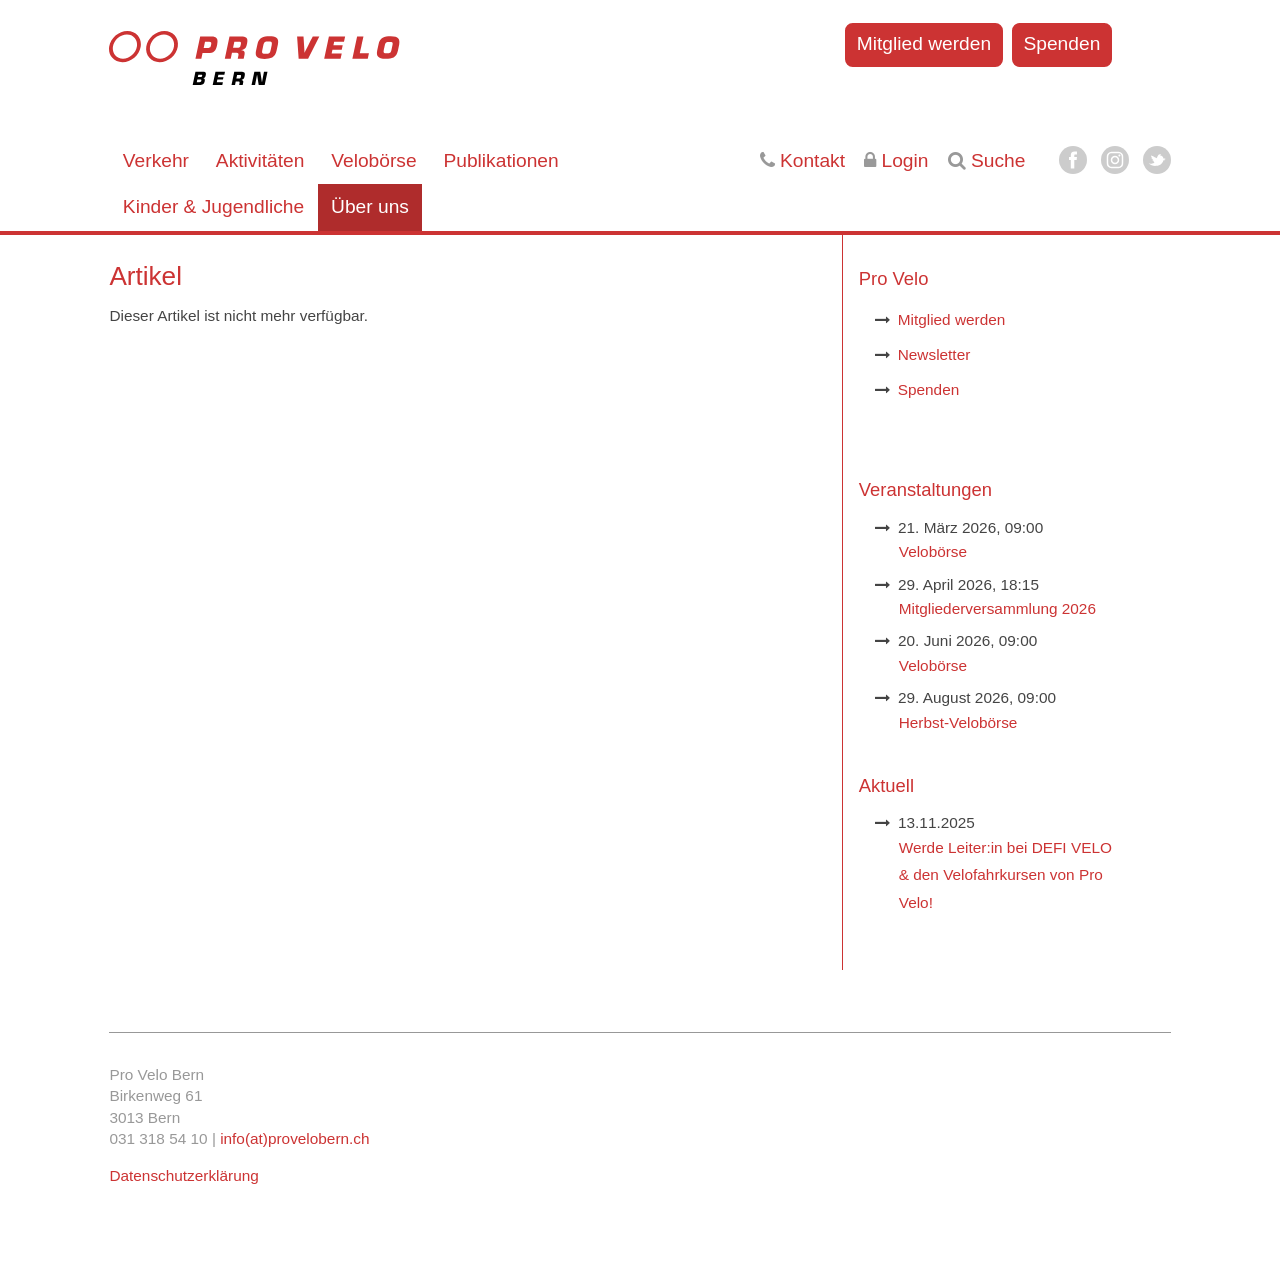  I want to click on Herbst-Velobörse, so click(958, 722).